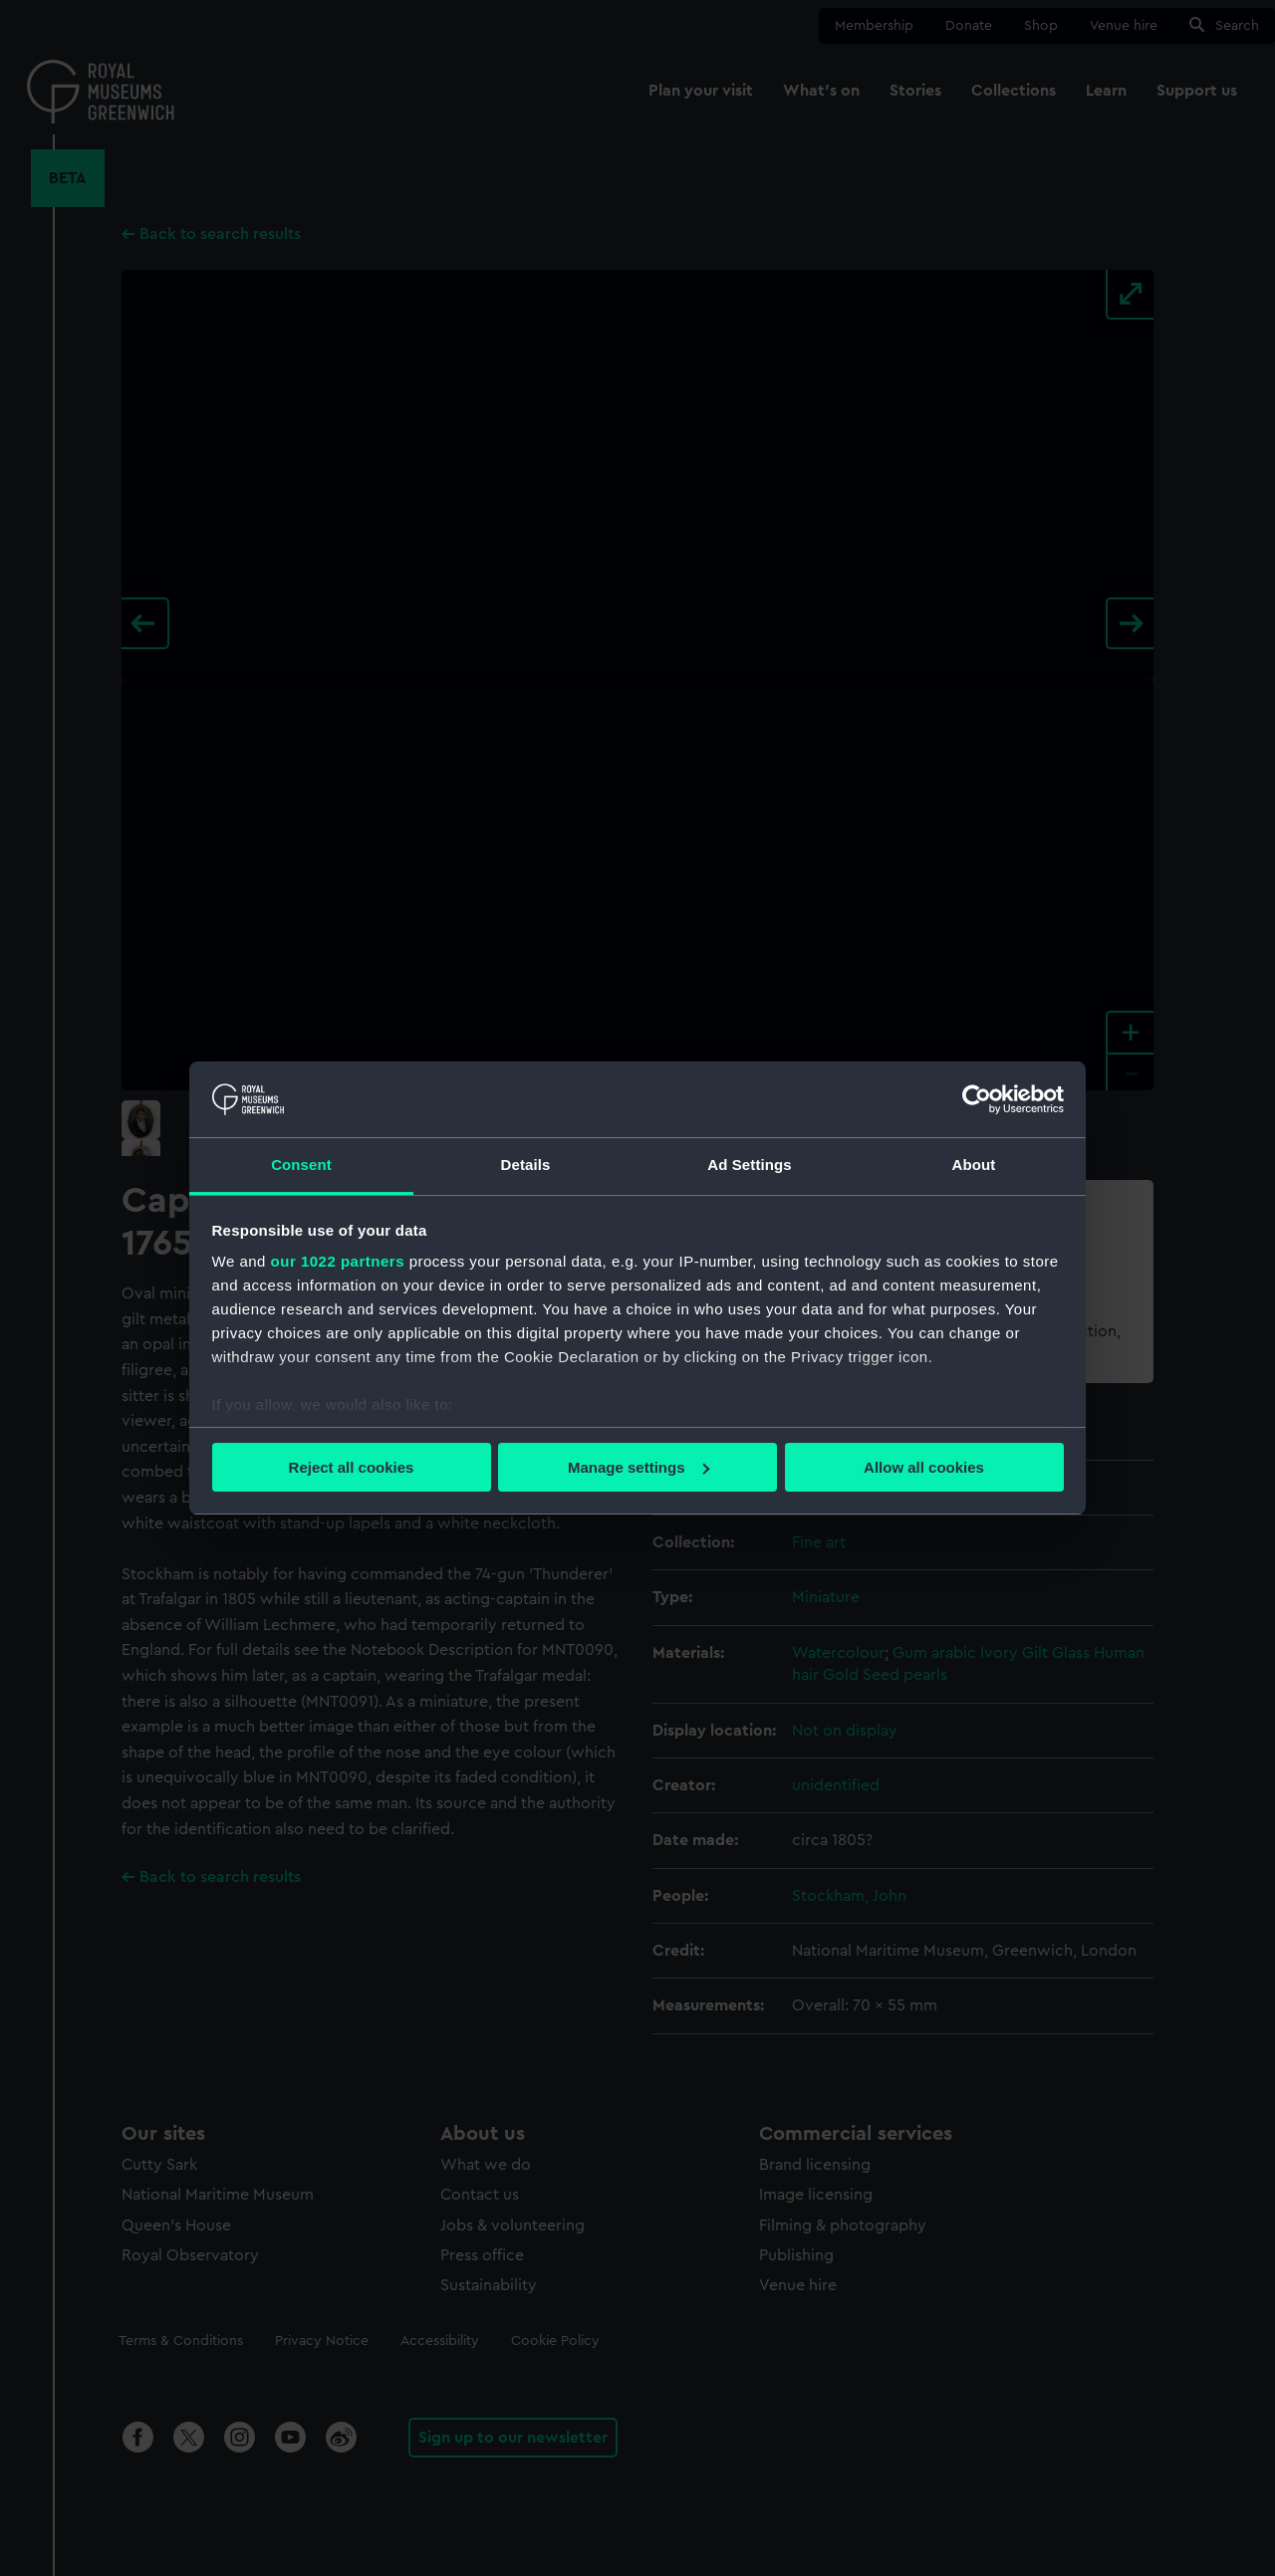 The width and height of the screenshot is (1275, 2576). What do you see at coordinates (638, 1467) in the screenshot?
I see `Manage settings` at bounding box center [638, 1467].